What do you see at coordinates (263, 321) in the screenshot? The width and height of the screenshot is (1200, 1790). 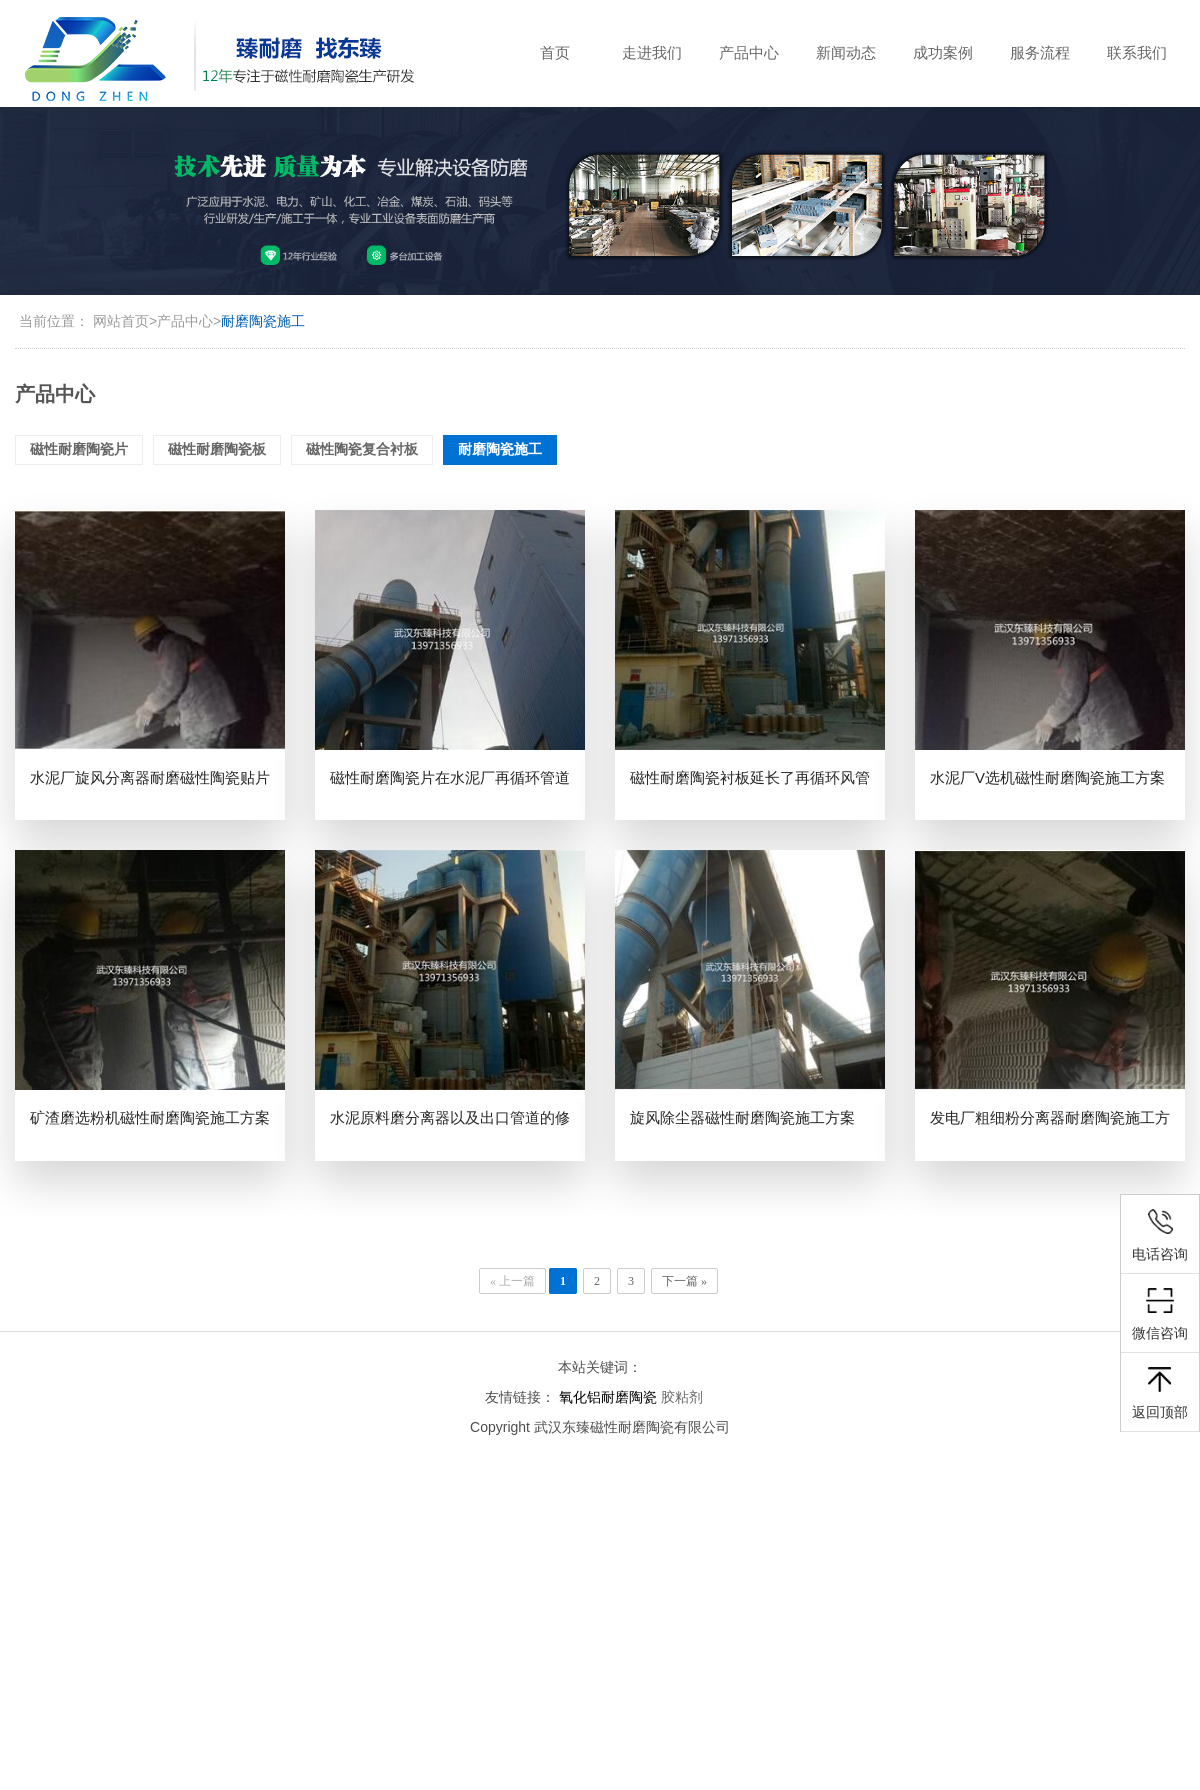 I see `耐磨陶瓷施工` at bounding box center [263, 321].